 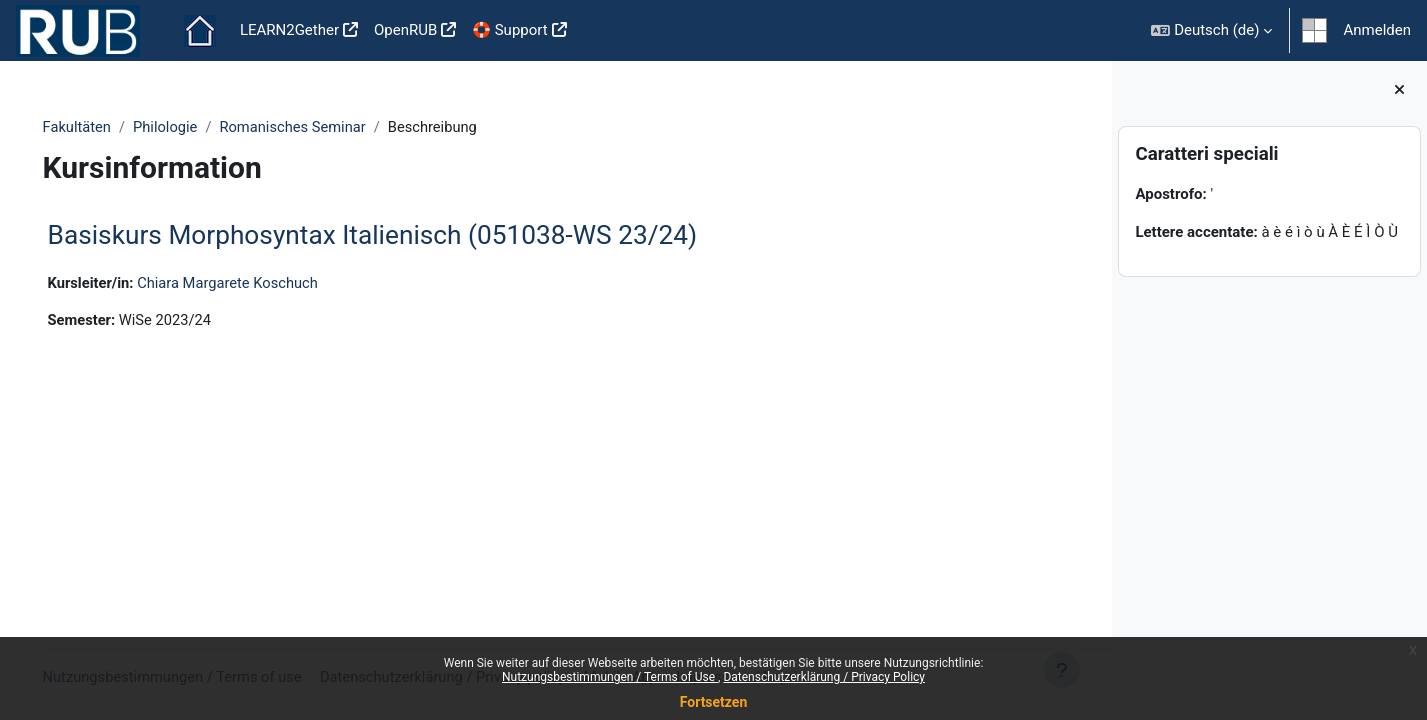 What do you see at coordinates (200, 31) in the screenshot?
I see `Startseite [menuitem]` at bounding box center [200, 31].